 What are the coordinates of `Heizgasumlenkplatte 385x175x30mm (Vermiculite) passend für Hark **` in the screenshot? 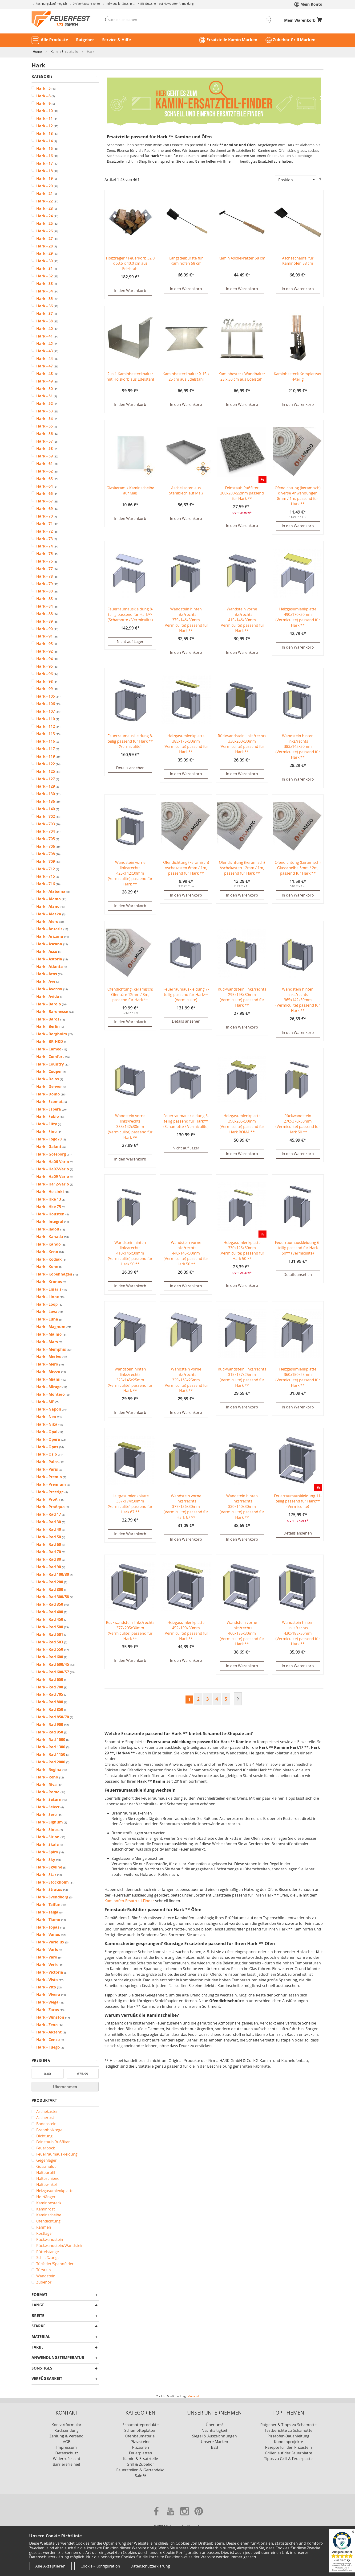 It's located at (186, 745).